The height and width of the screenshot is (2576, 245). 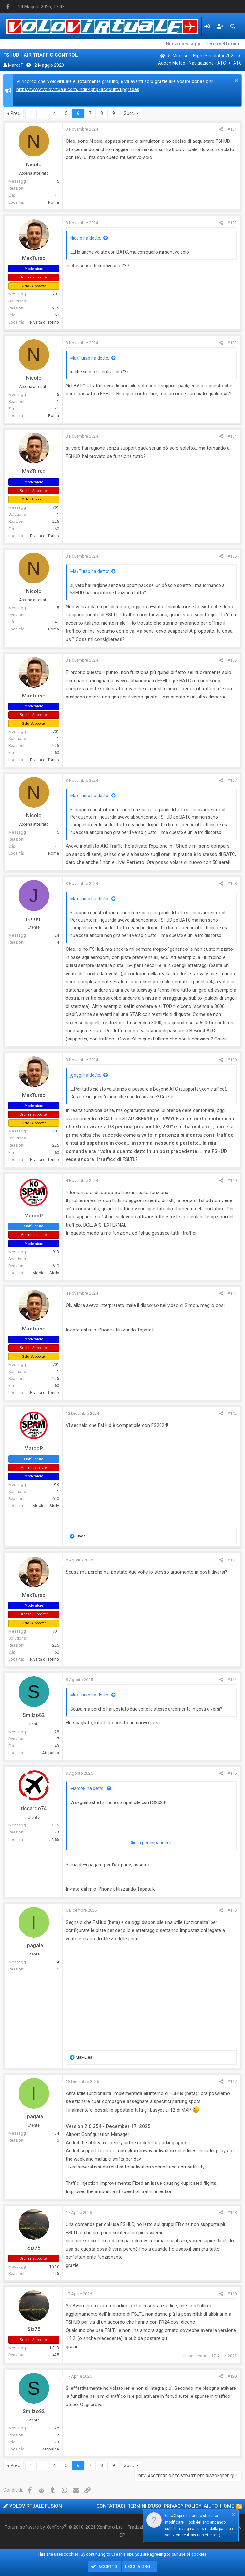 What do you see at coordinates (64, 2527) in the screenshot?
I see `Forum software by XenForo` at bounding box center [64, 2527].